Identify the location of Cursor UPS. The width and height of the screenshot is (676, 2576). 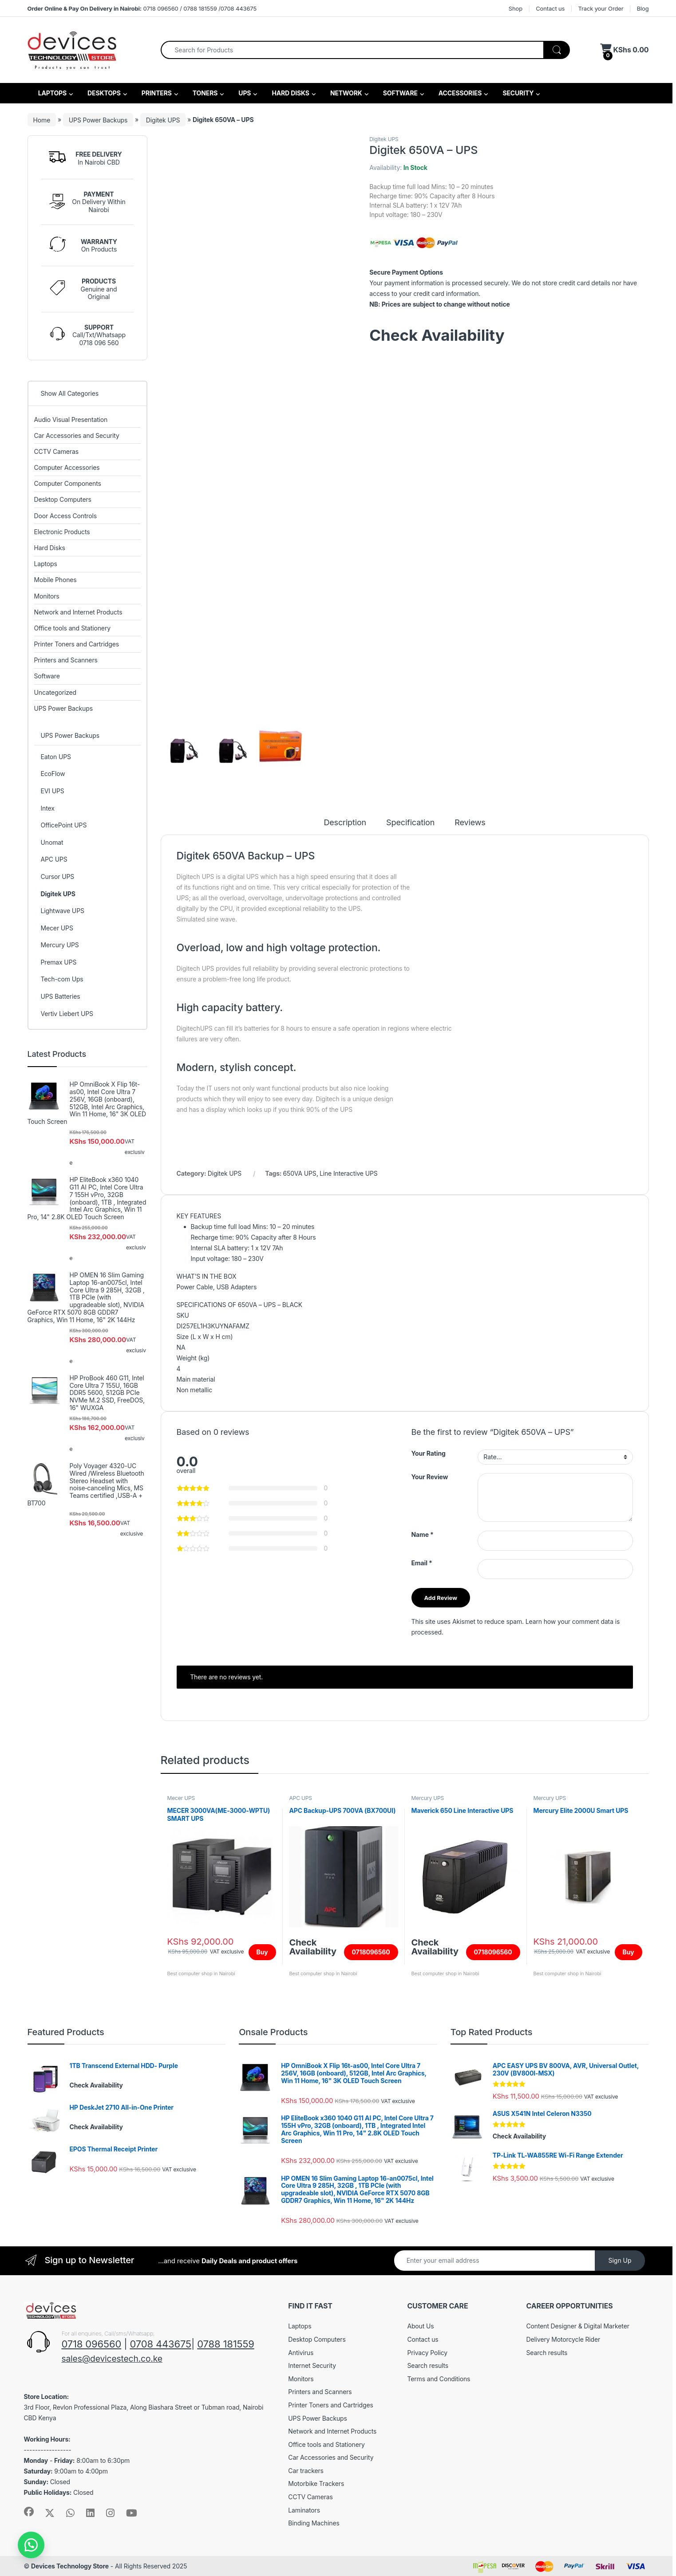
(57, 876).